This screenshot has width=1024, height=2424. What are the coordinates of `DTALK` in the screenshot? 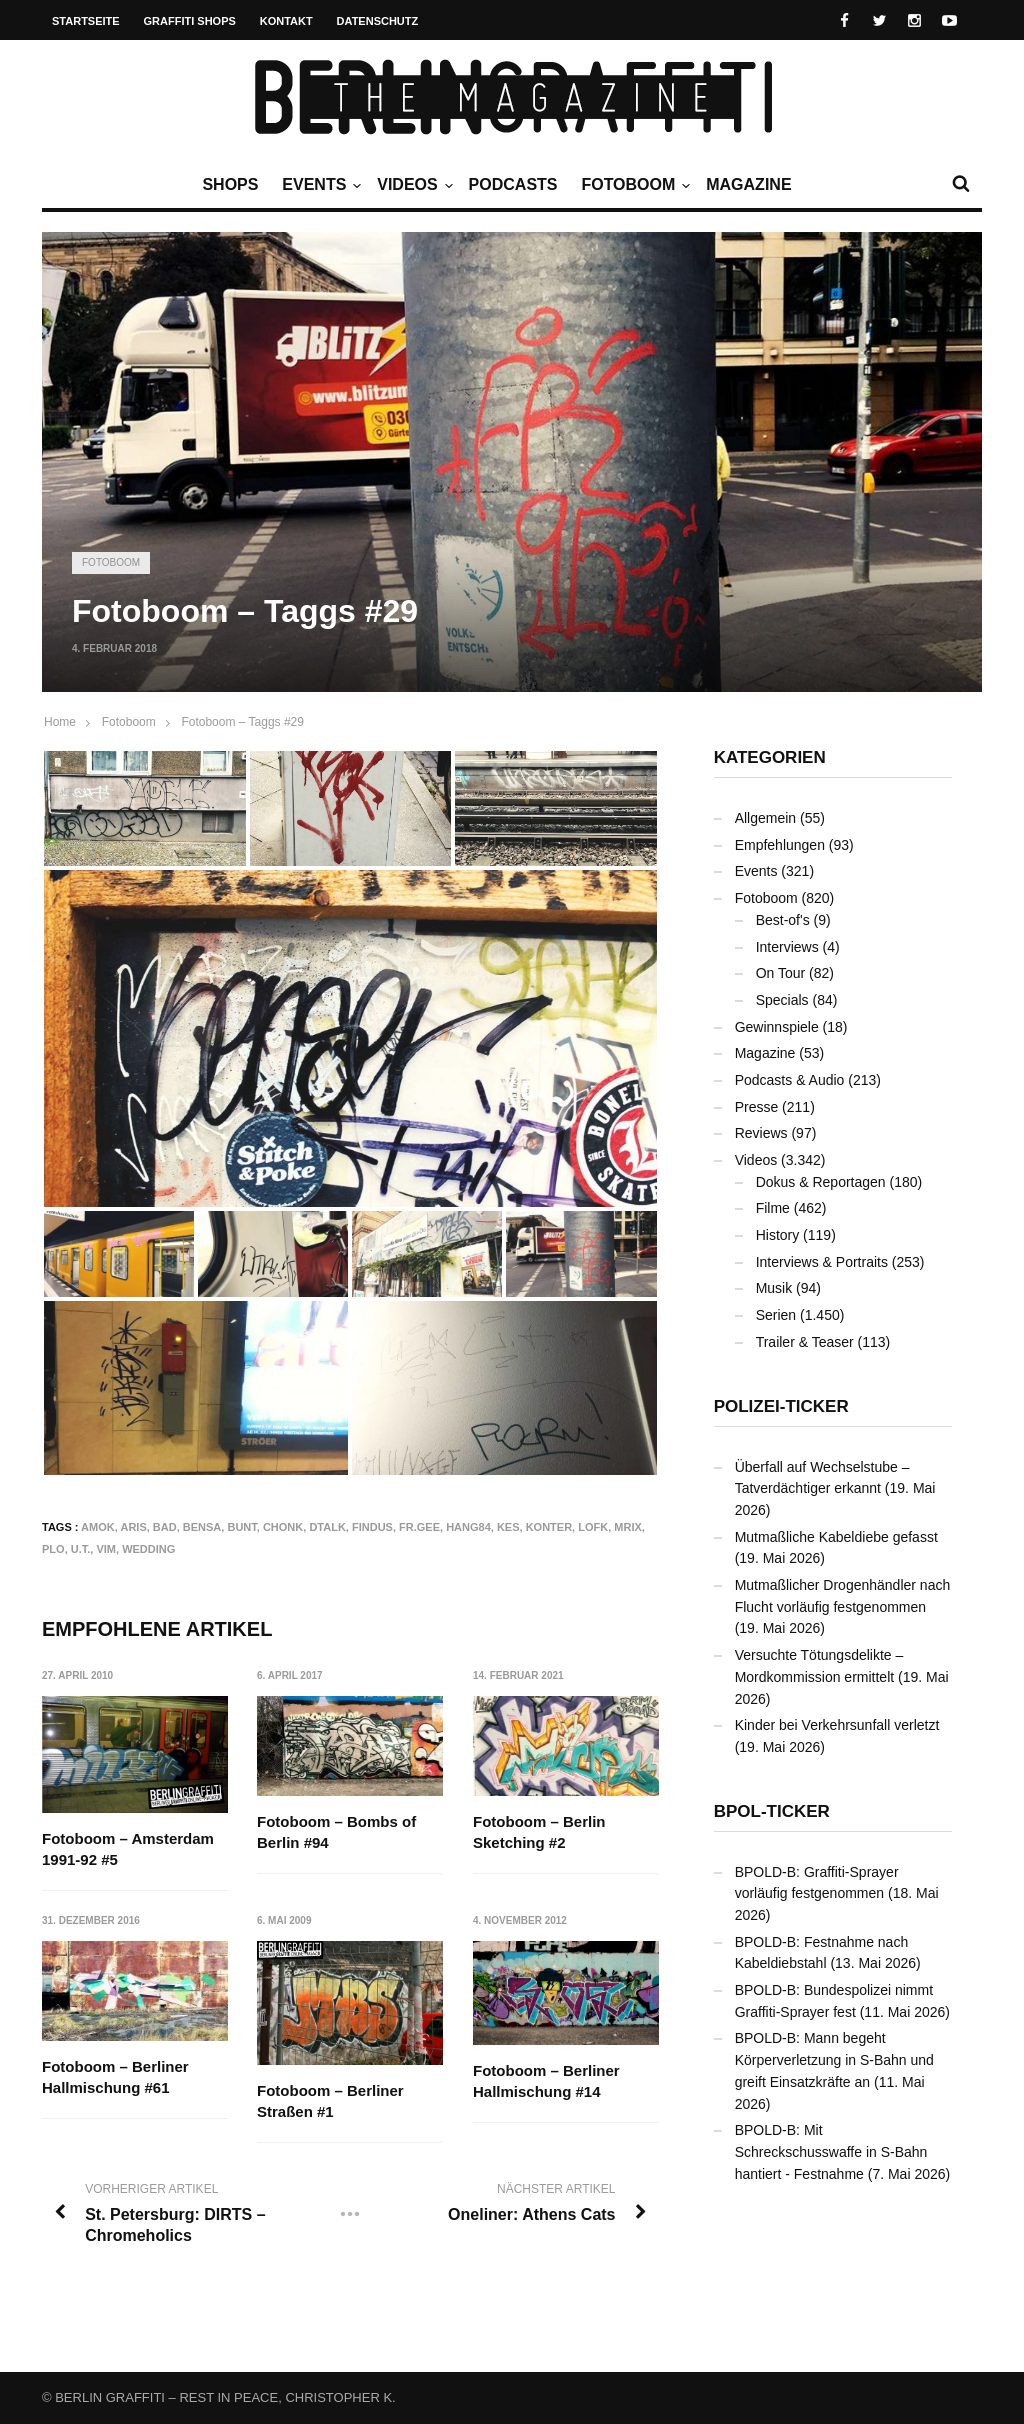 It's located at (327, 1527).